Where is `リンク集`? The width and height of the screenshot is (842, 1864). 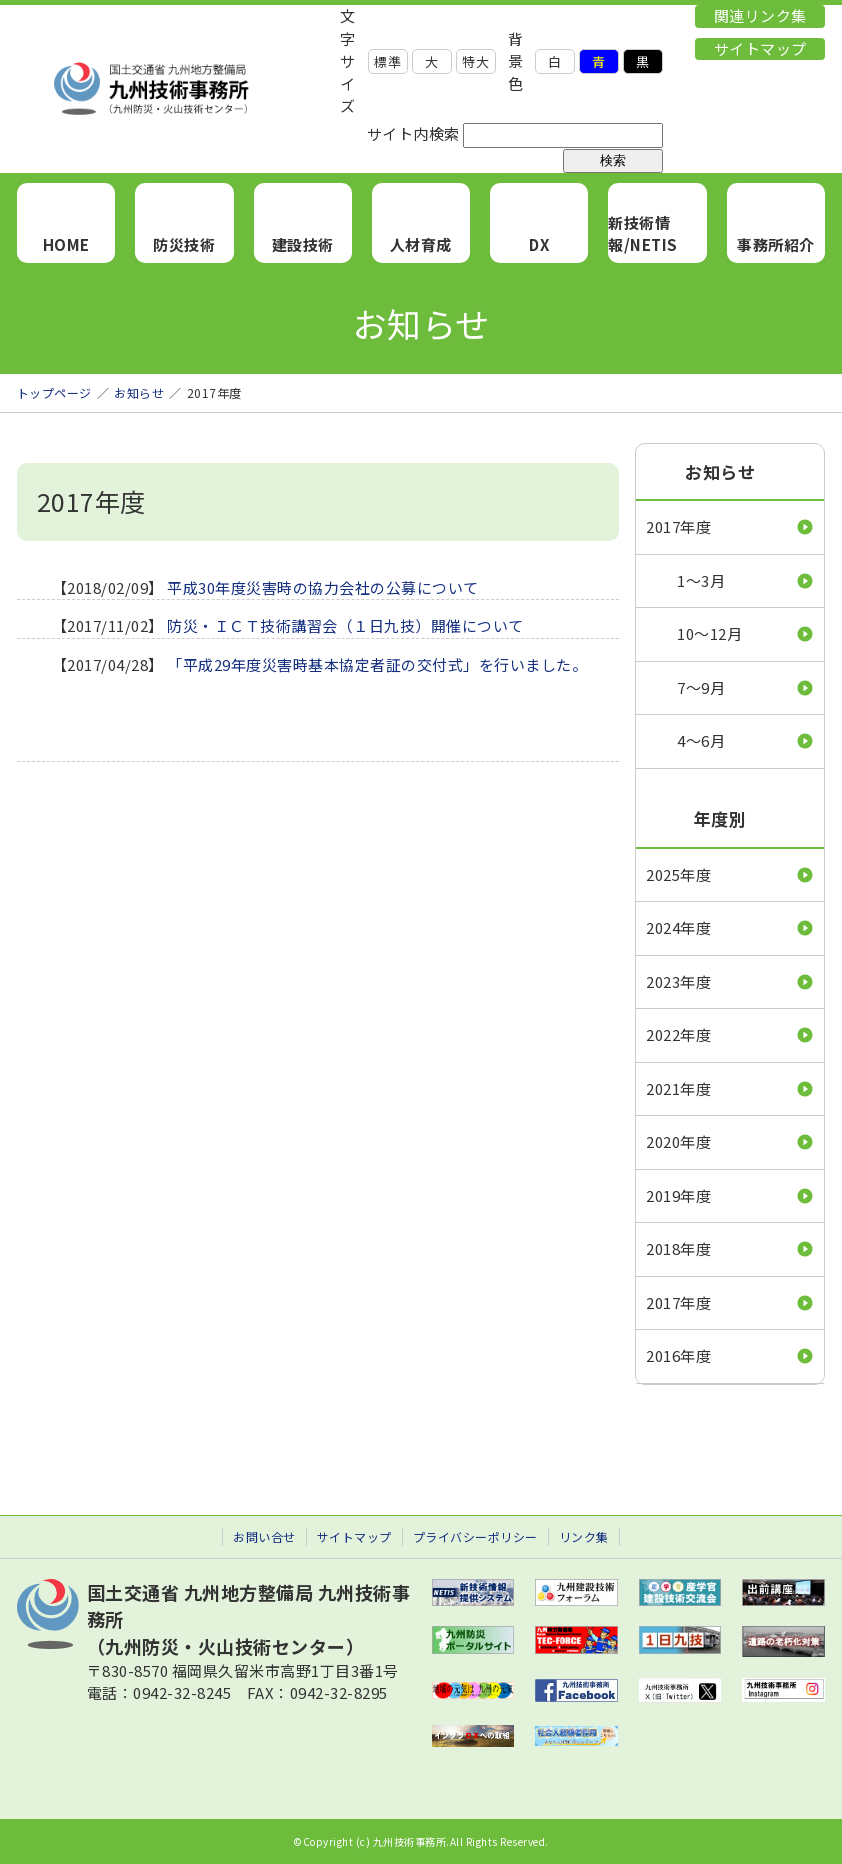
リンク集 is located at coordinates (584, 1536).